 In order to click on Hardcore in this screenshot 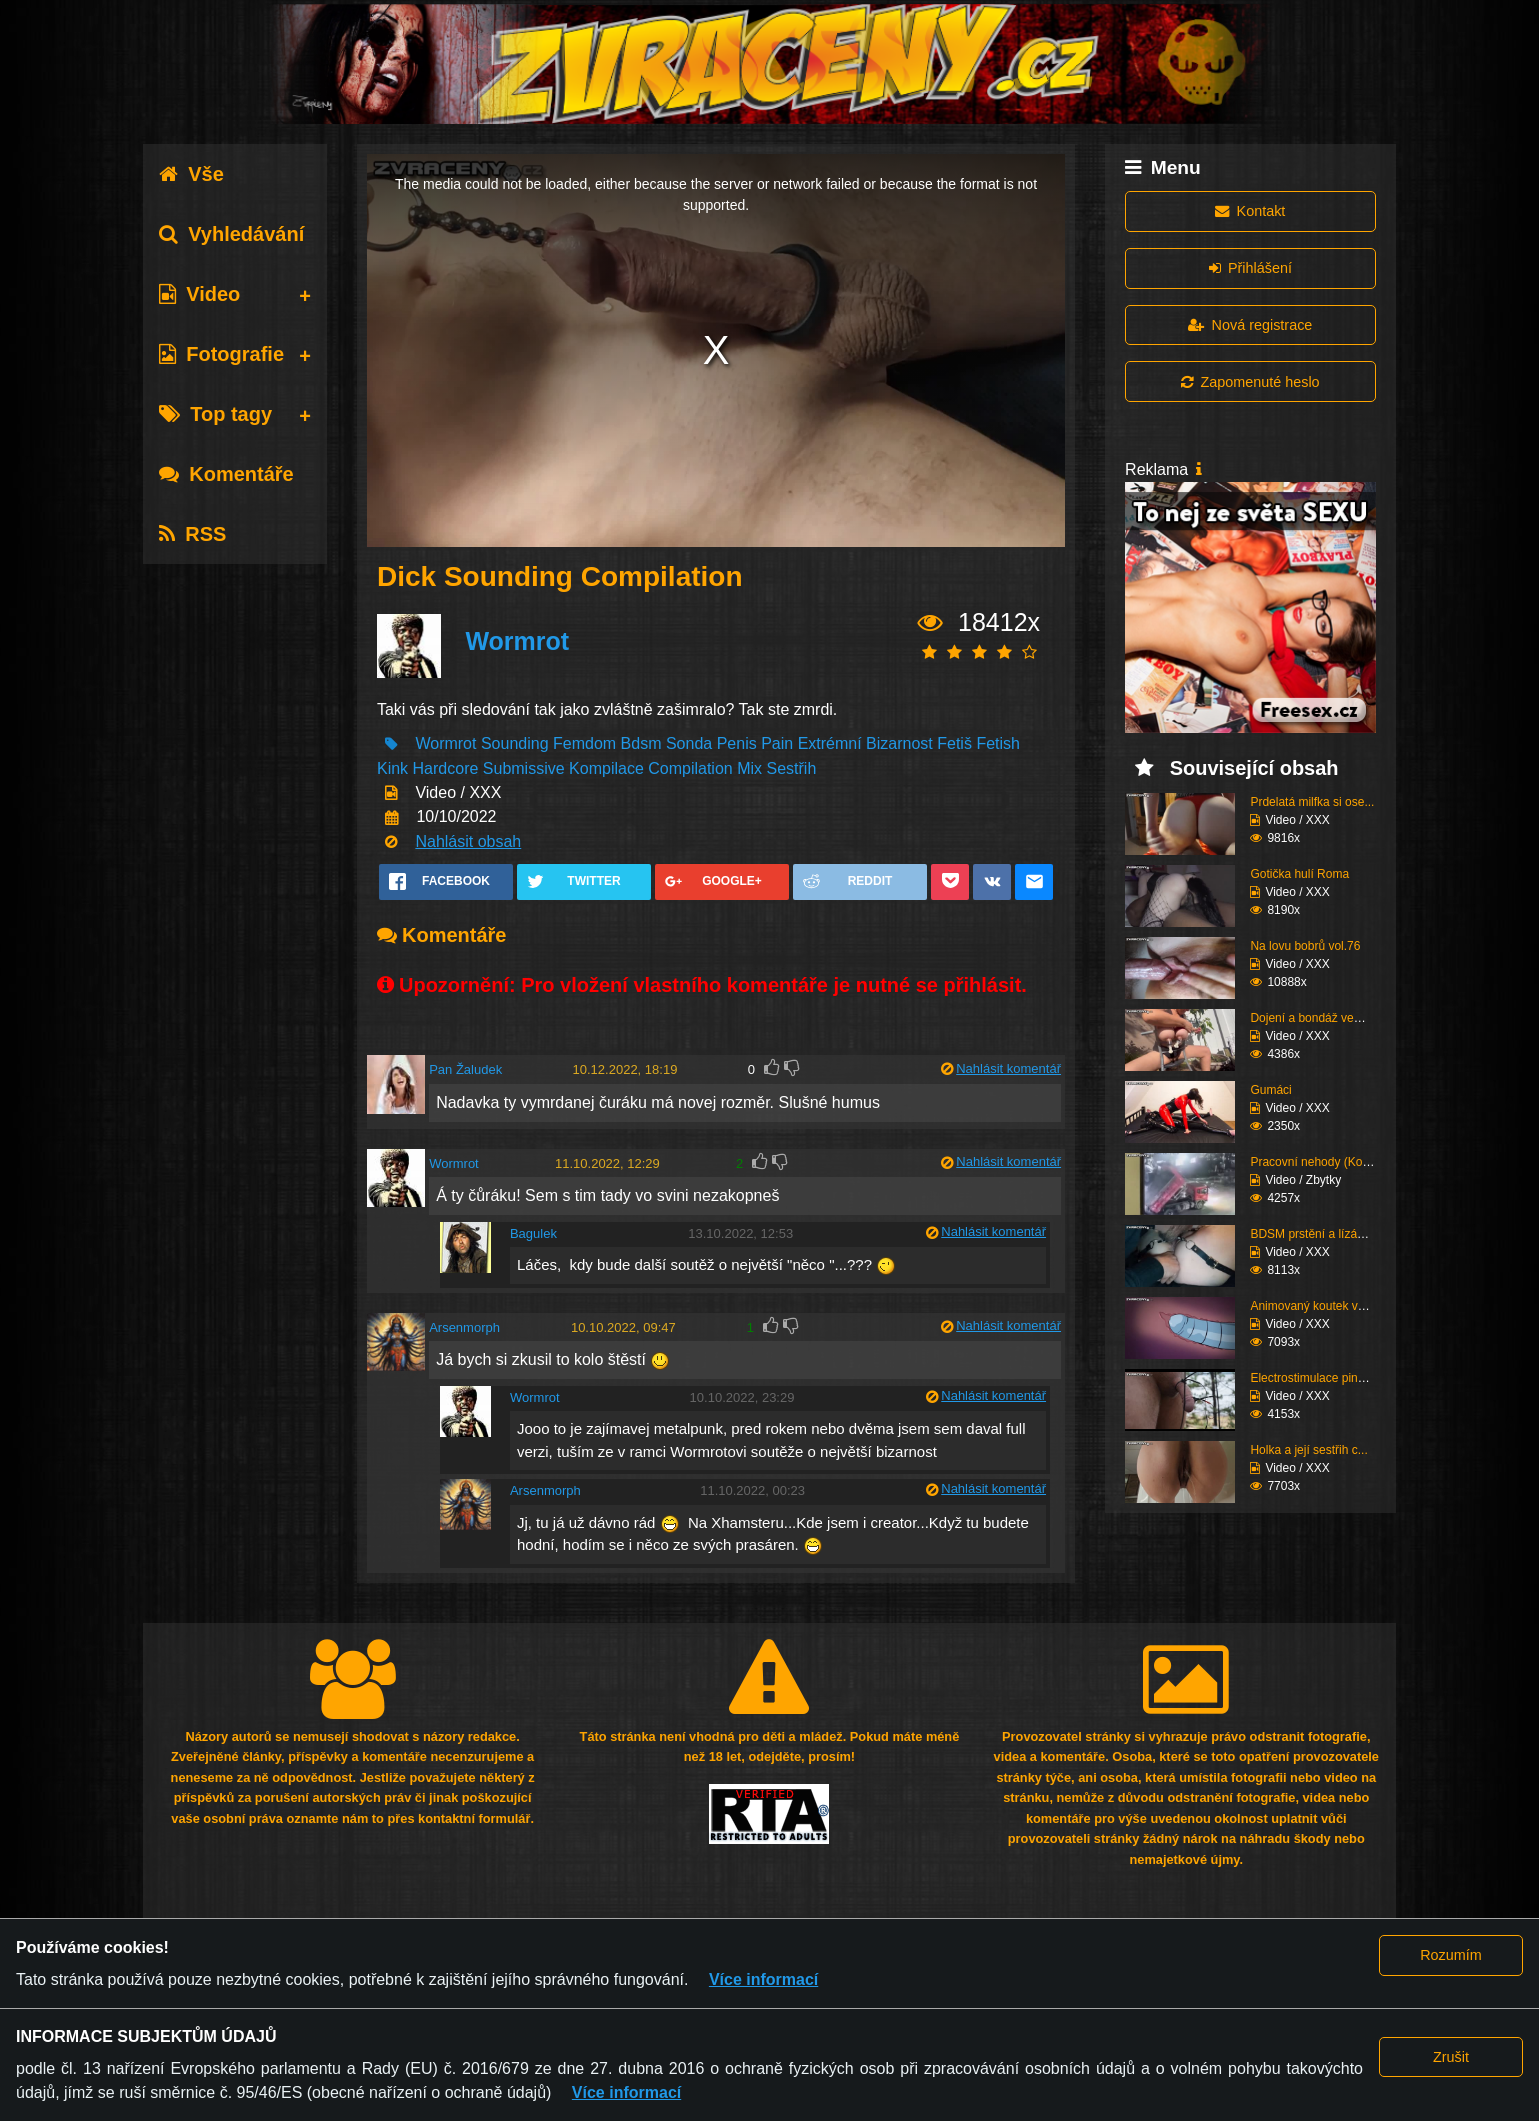, I will do `click(446, 768)`.